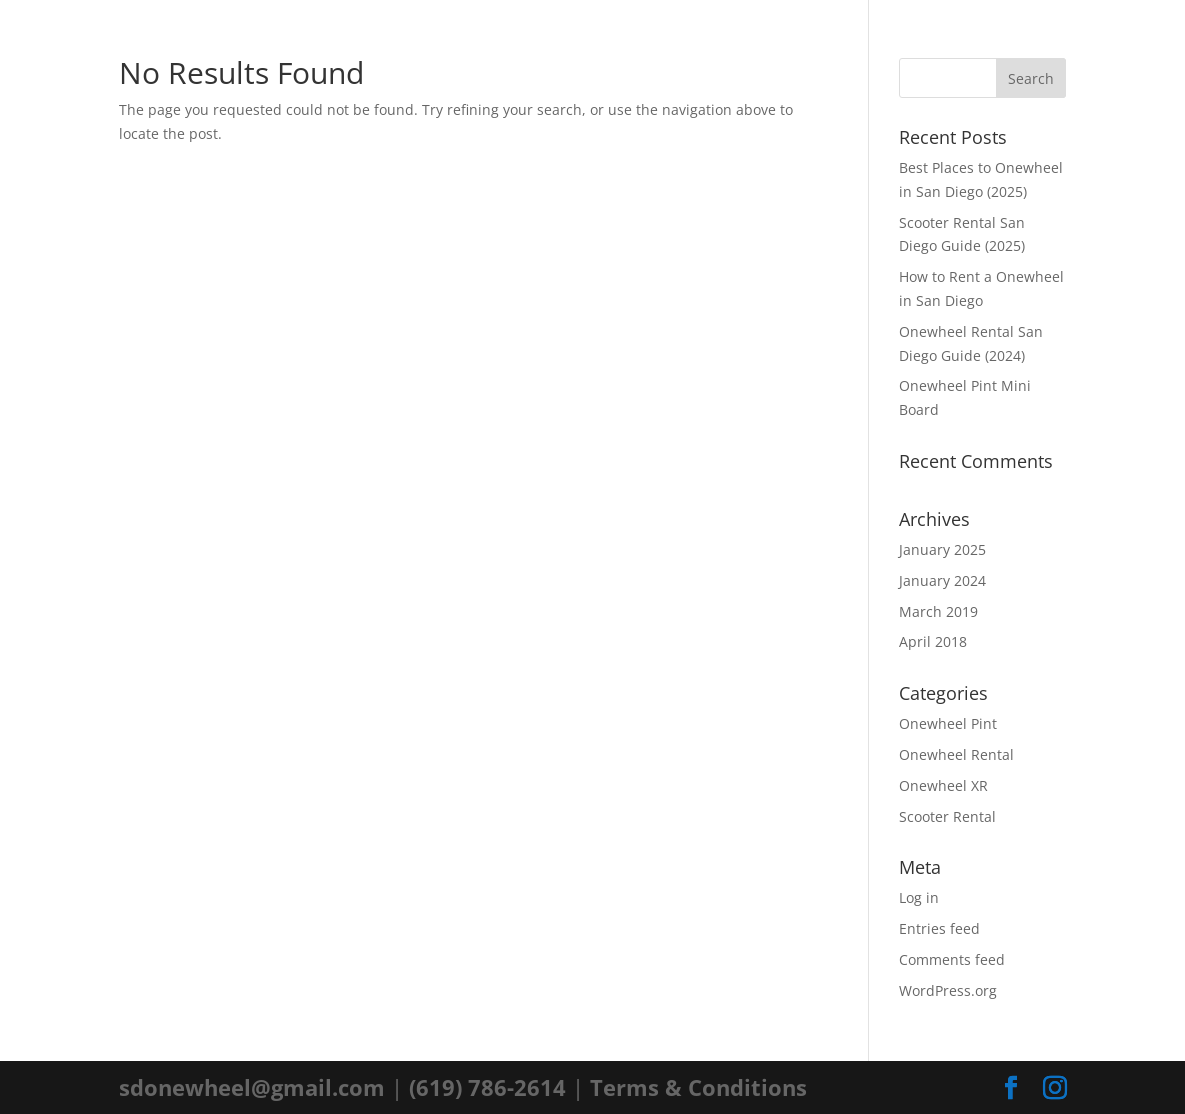  Describe the element at coordinates (947, 816) in the screenshot. I see `Scooter Rental` at that location.